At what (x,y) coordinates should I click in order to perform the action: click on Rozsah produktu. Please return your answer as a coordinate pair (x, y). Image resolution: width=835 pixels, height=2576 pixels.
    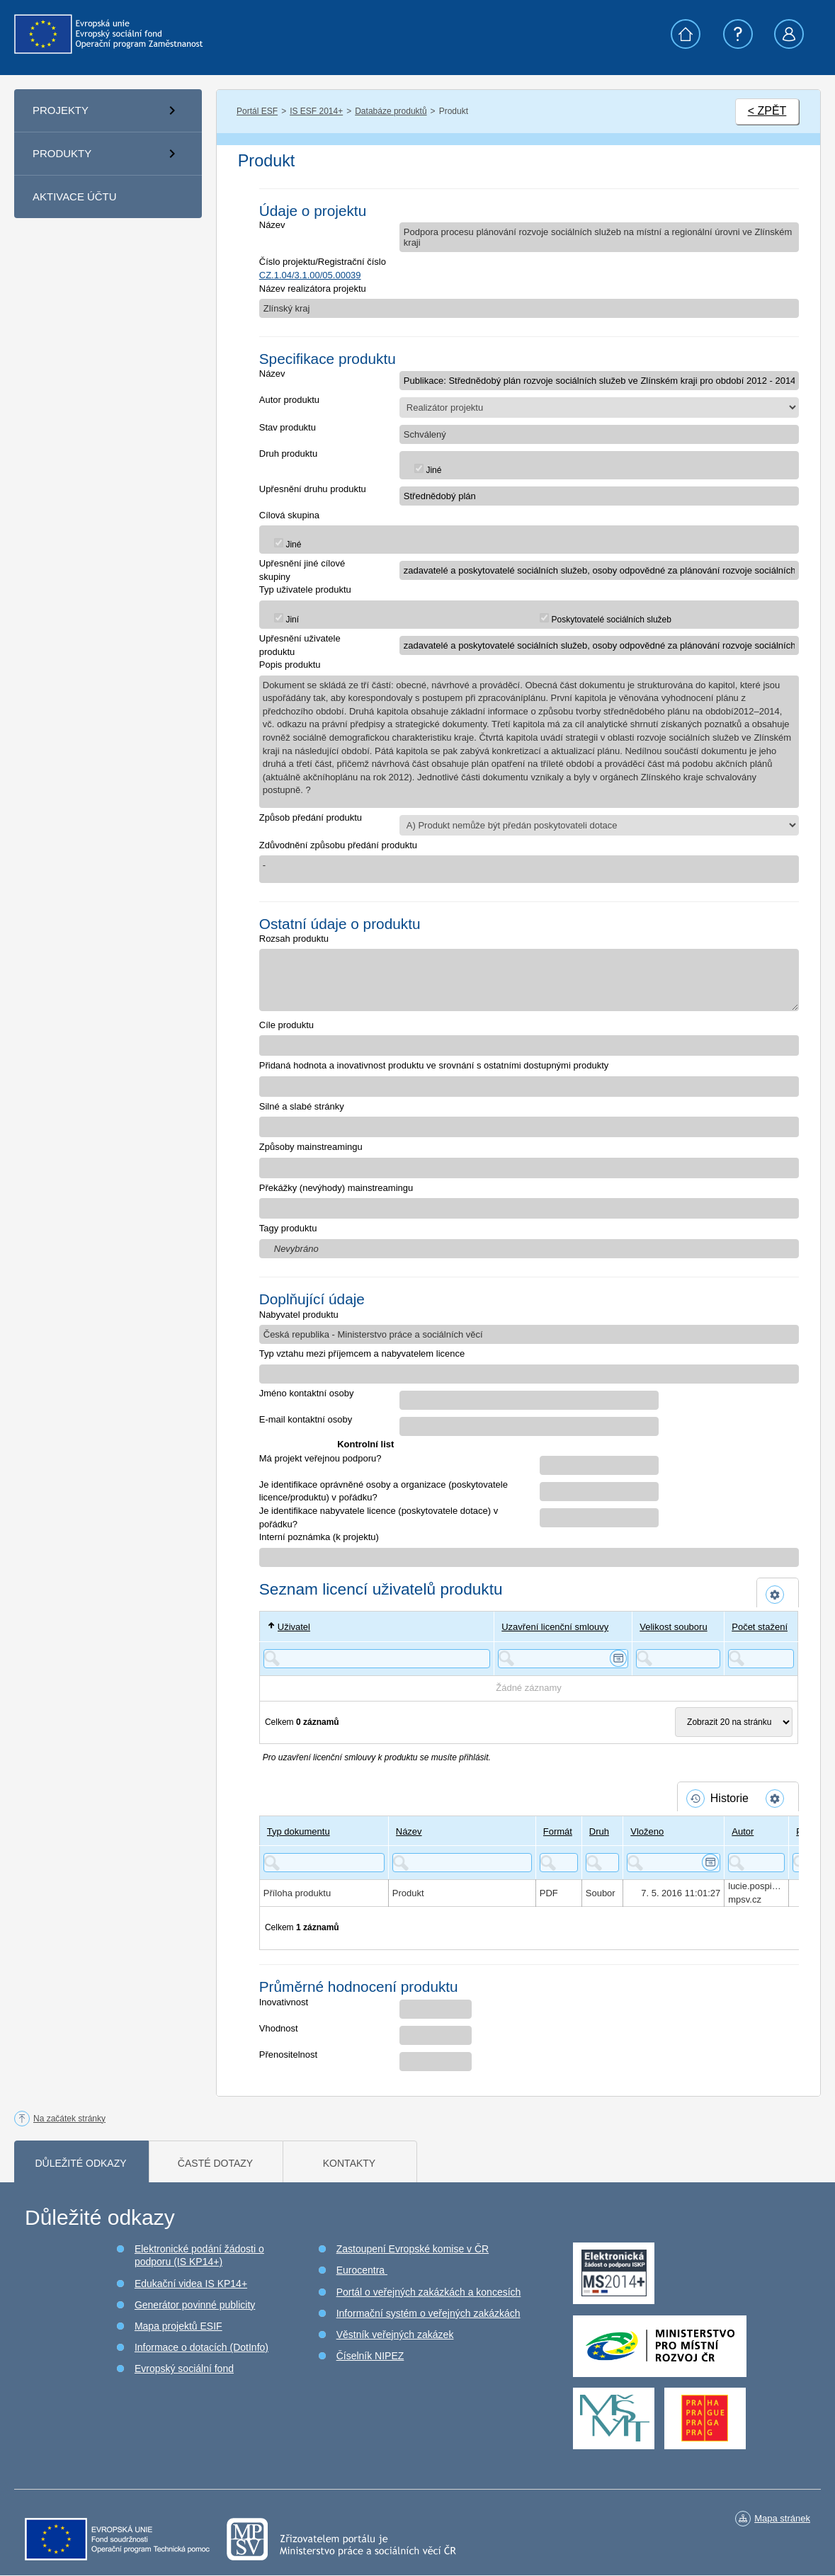
    Looking at the image, I should click on (294, 938).